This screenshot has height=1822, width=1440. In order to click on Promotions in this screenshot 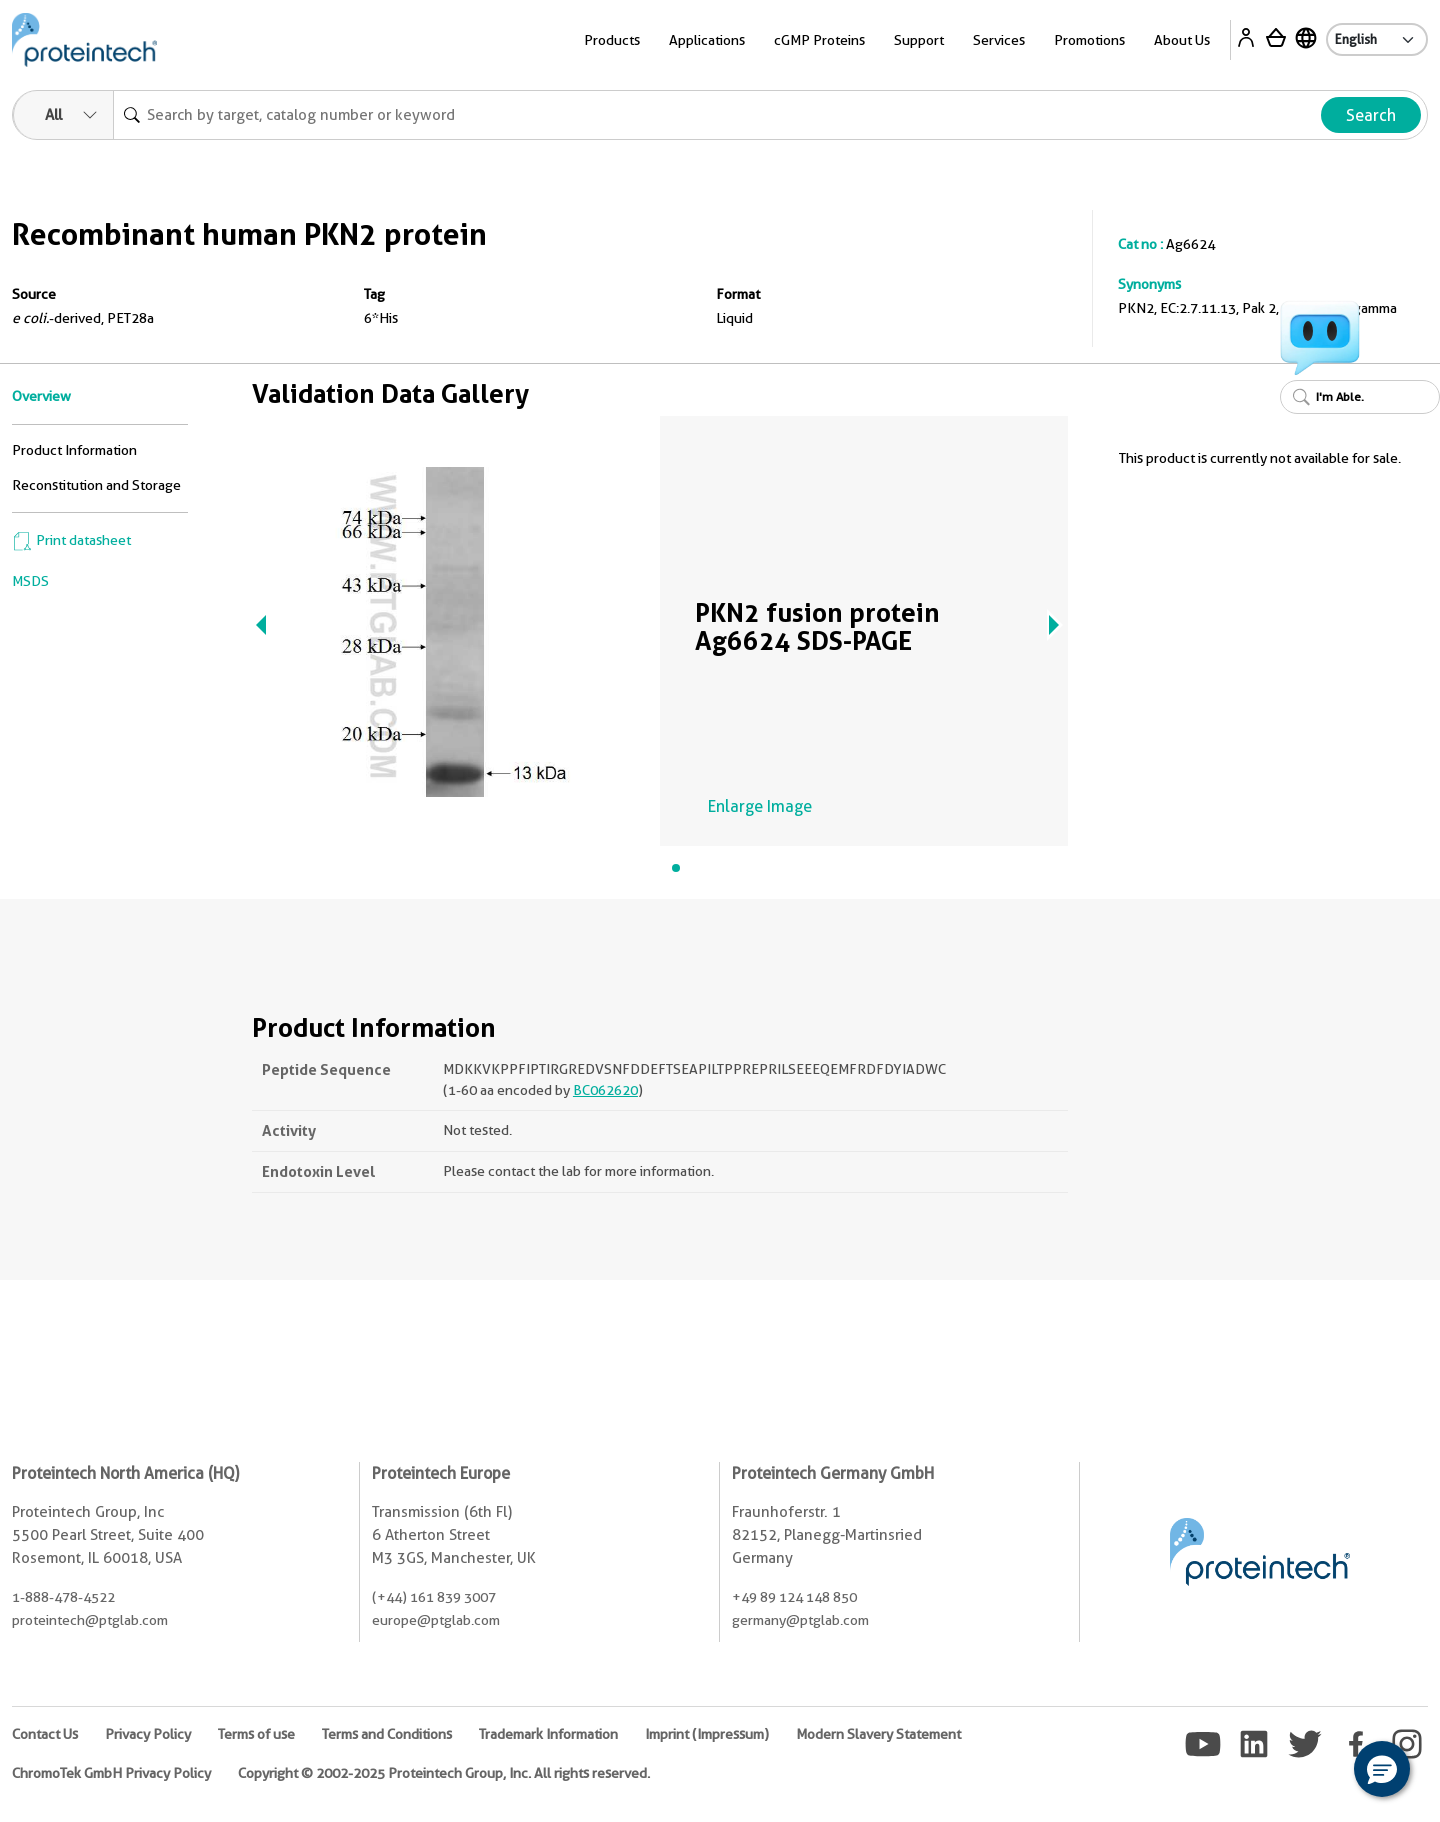, I will do `click(1089, 40)`.